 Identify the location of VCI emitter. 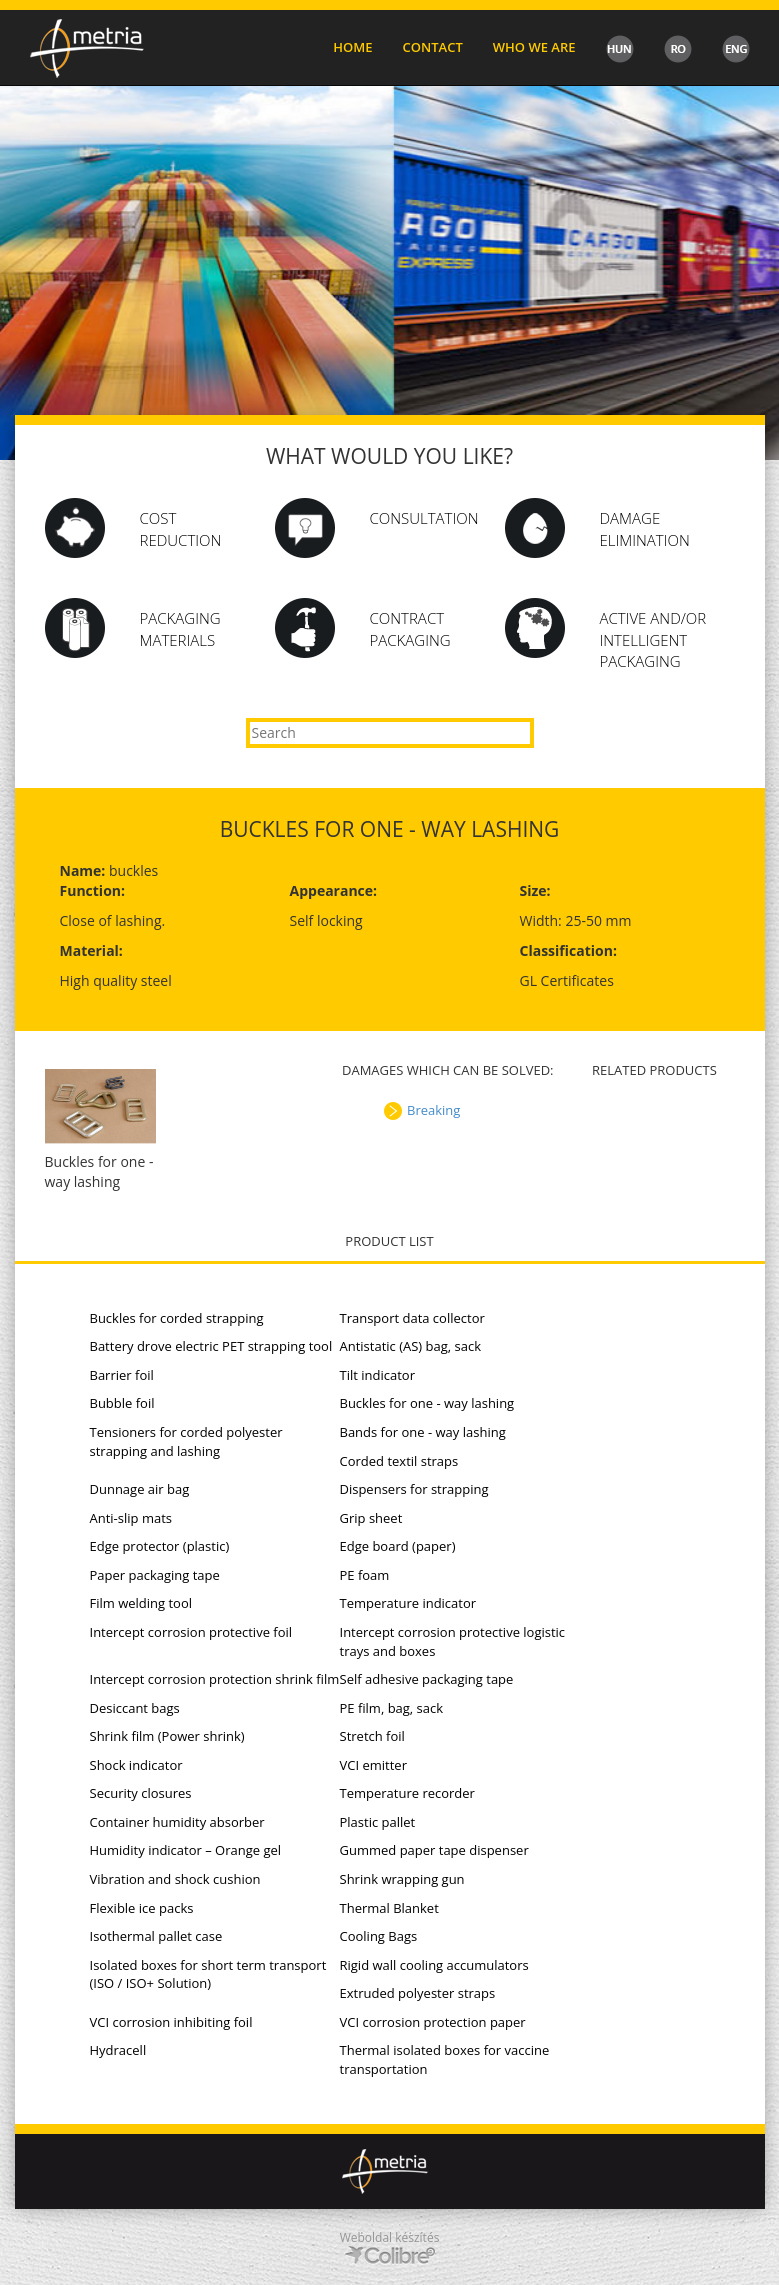
(373, 1765).